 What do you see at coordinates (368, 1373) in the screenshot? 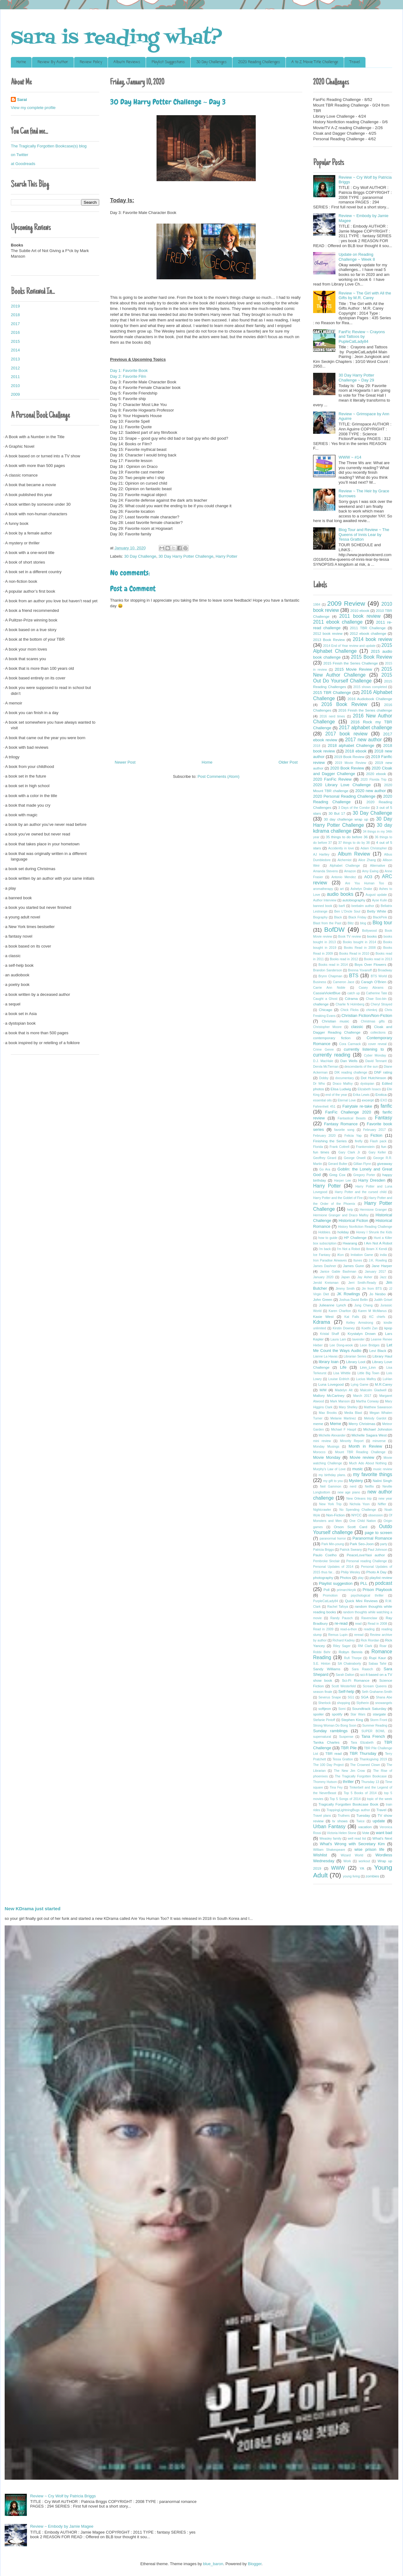
I see `Little Big Town` at bounding box center [368, 1373].